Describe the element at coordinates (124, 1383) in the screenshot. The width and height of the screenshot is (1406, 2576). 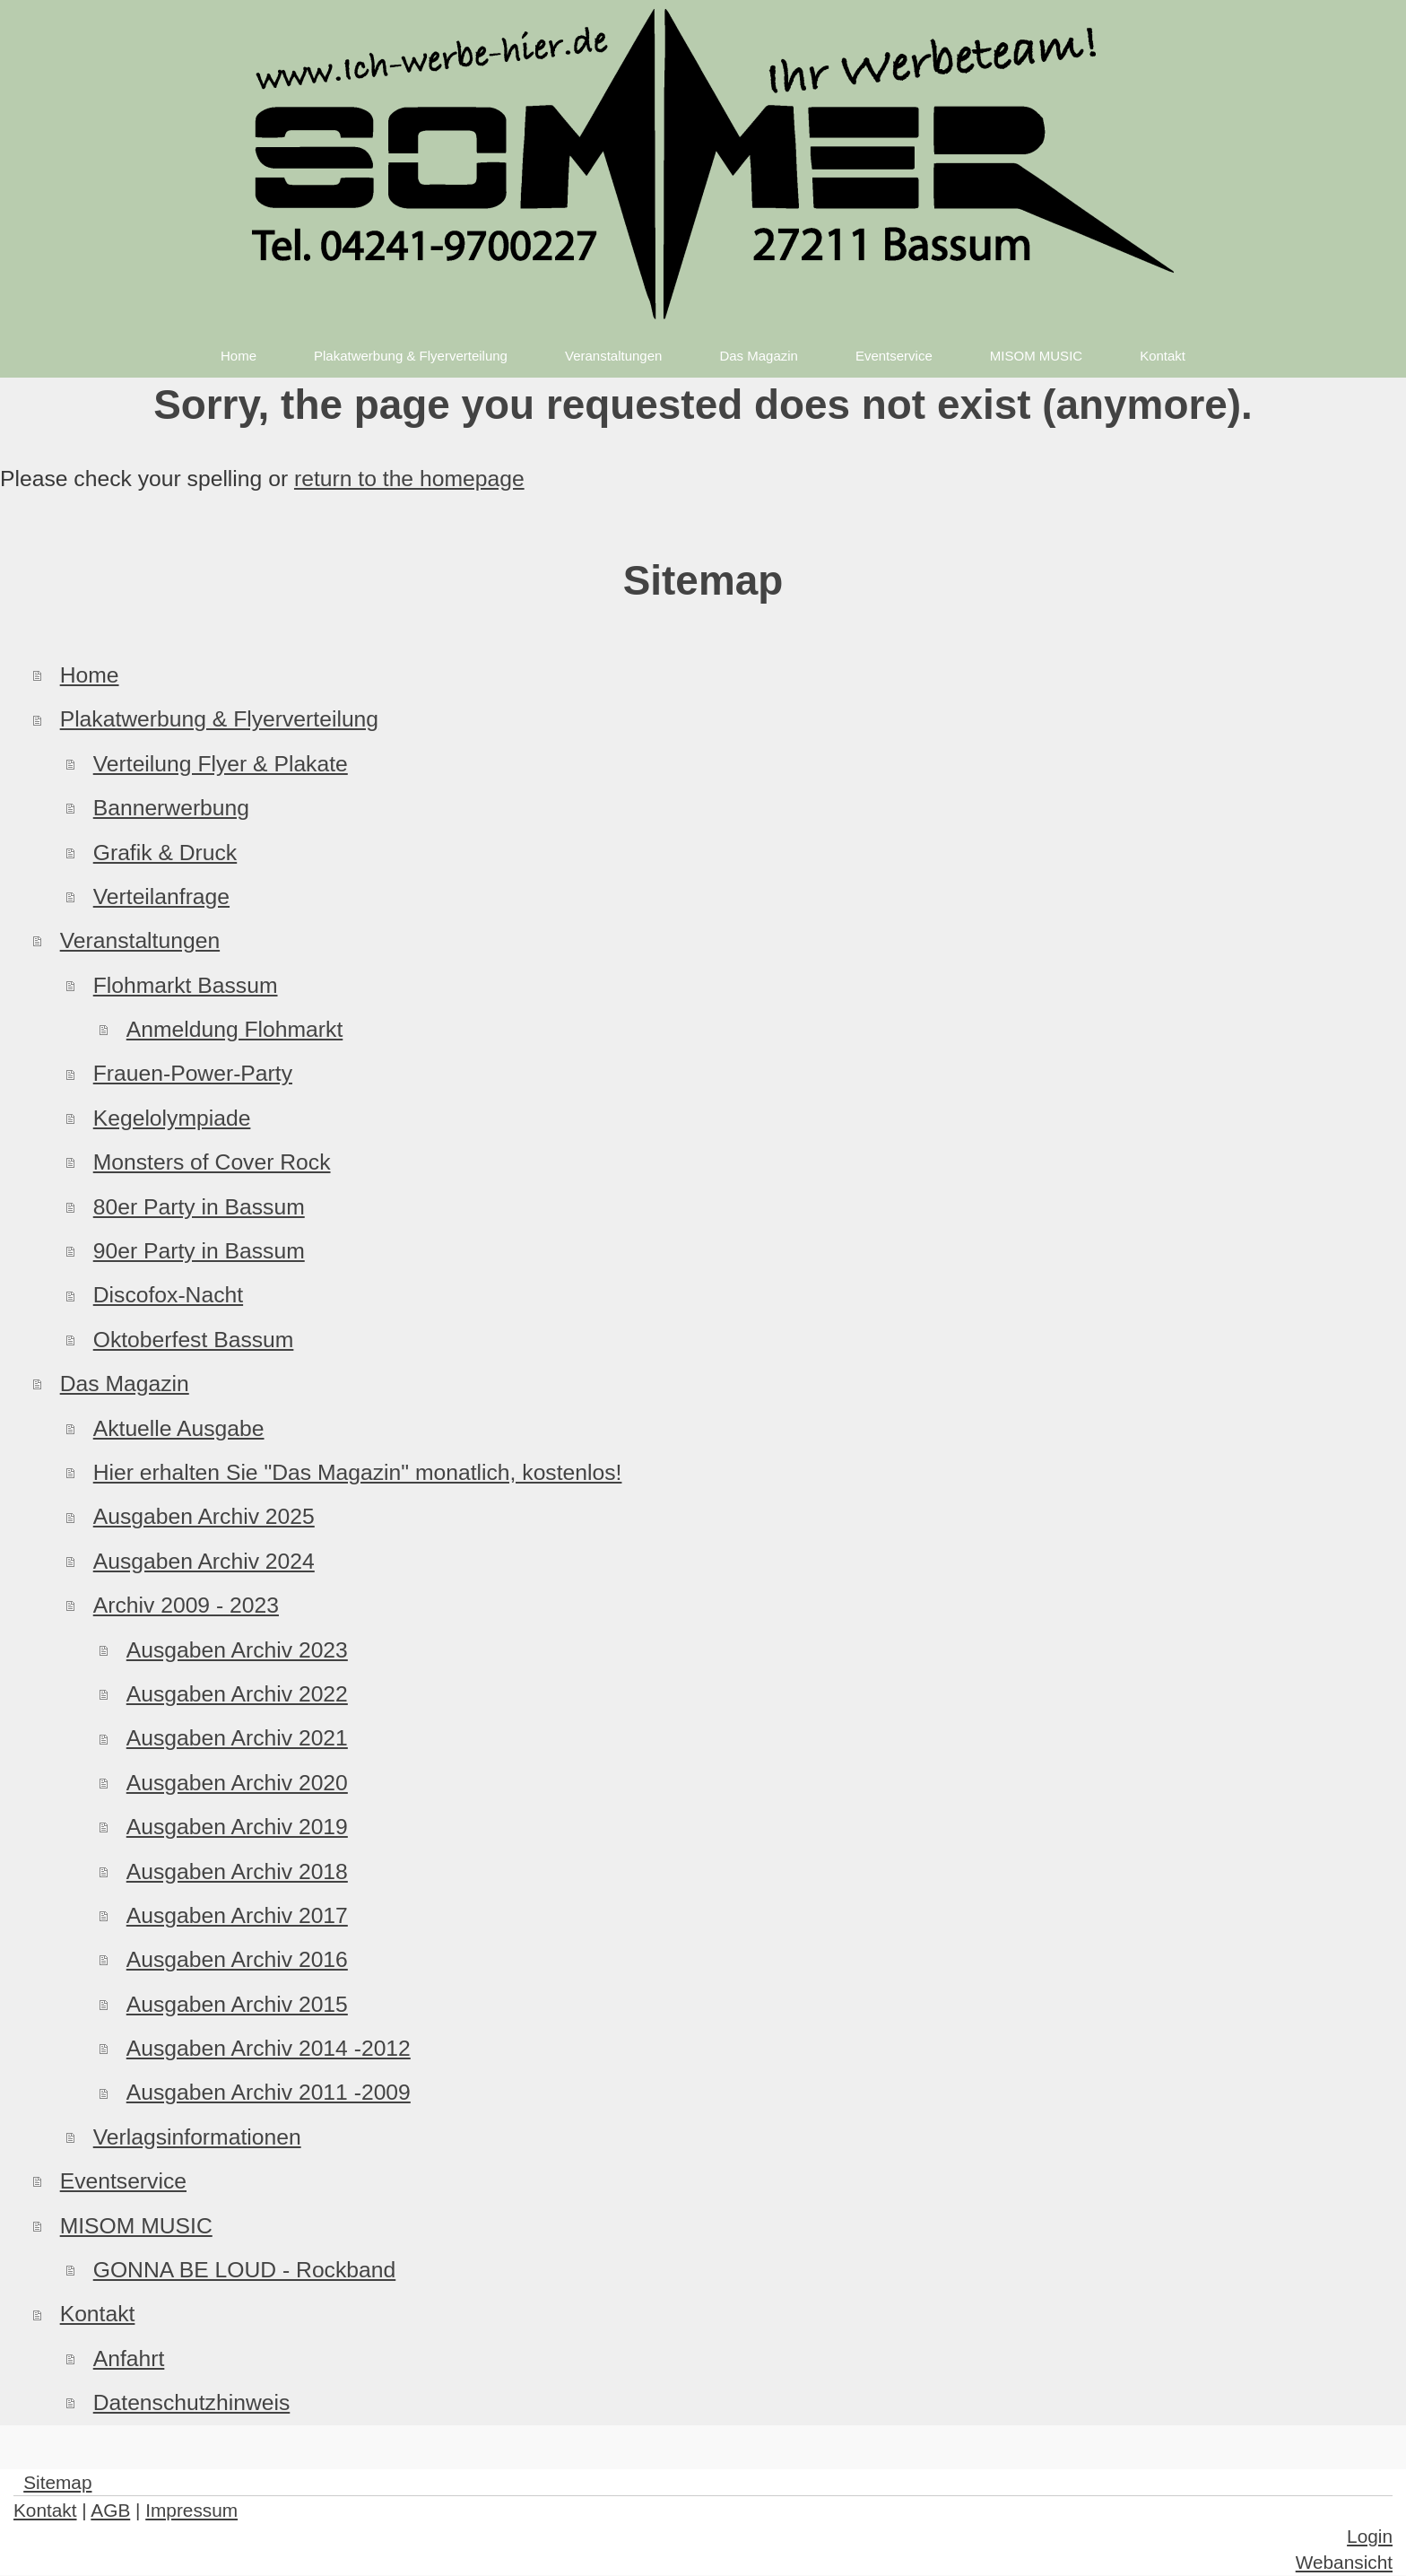
I see `Das Magazin` at that location.